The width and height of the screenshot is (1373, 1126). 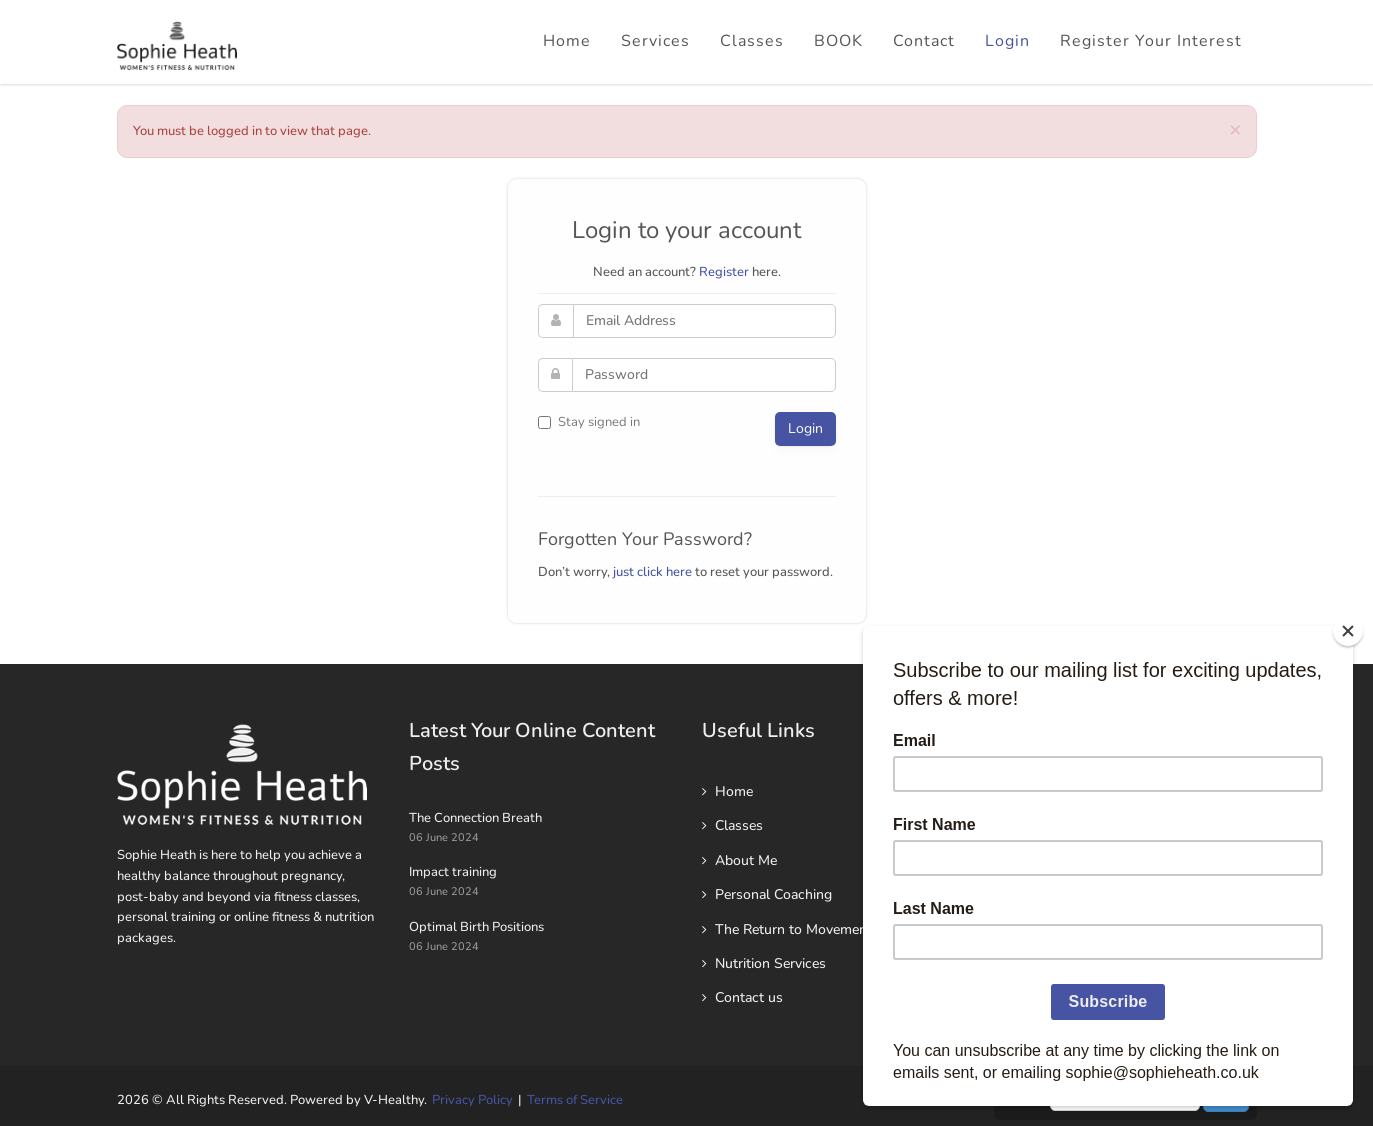 I want to click on Home, so click(x=567, y=41).